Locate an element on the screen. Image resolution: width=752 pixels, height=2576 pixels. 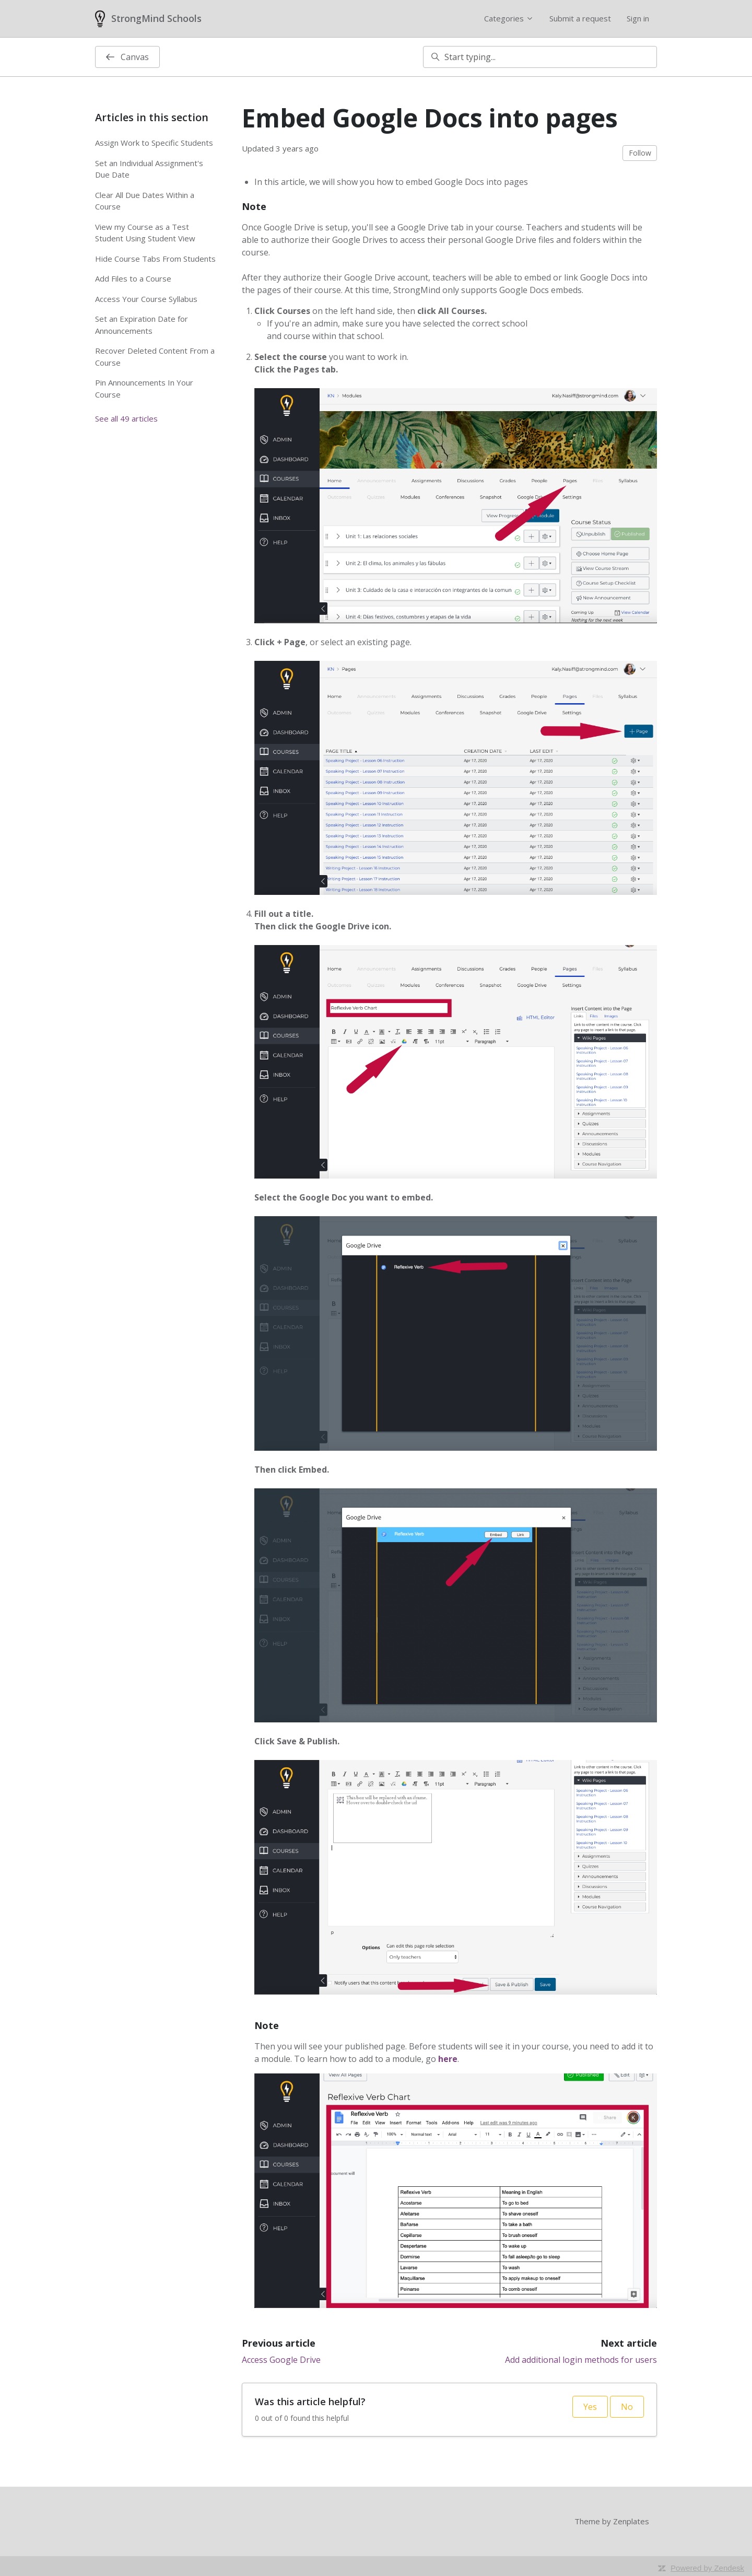
Access Google Drive is located at coordinates (281, 2359).